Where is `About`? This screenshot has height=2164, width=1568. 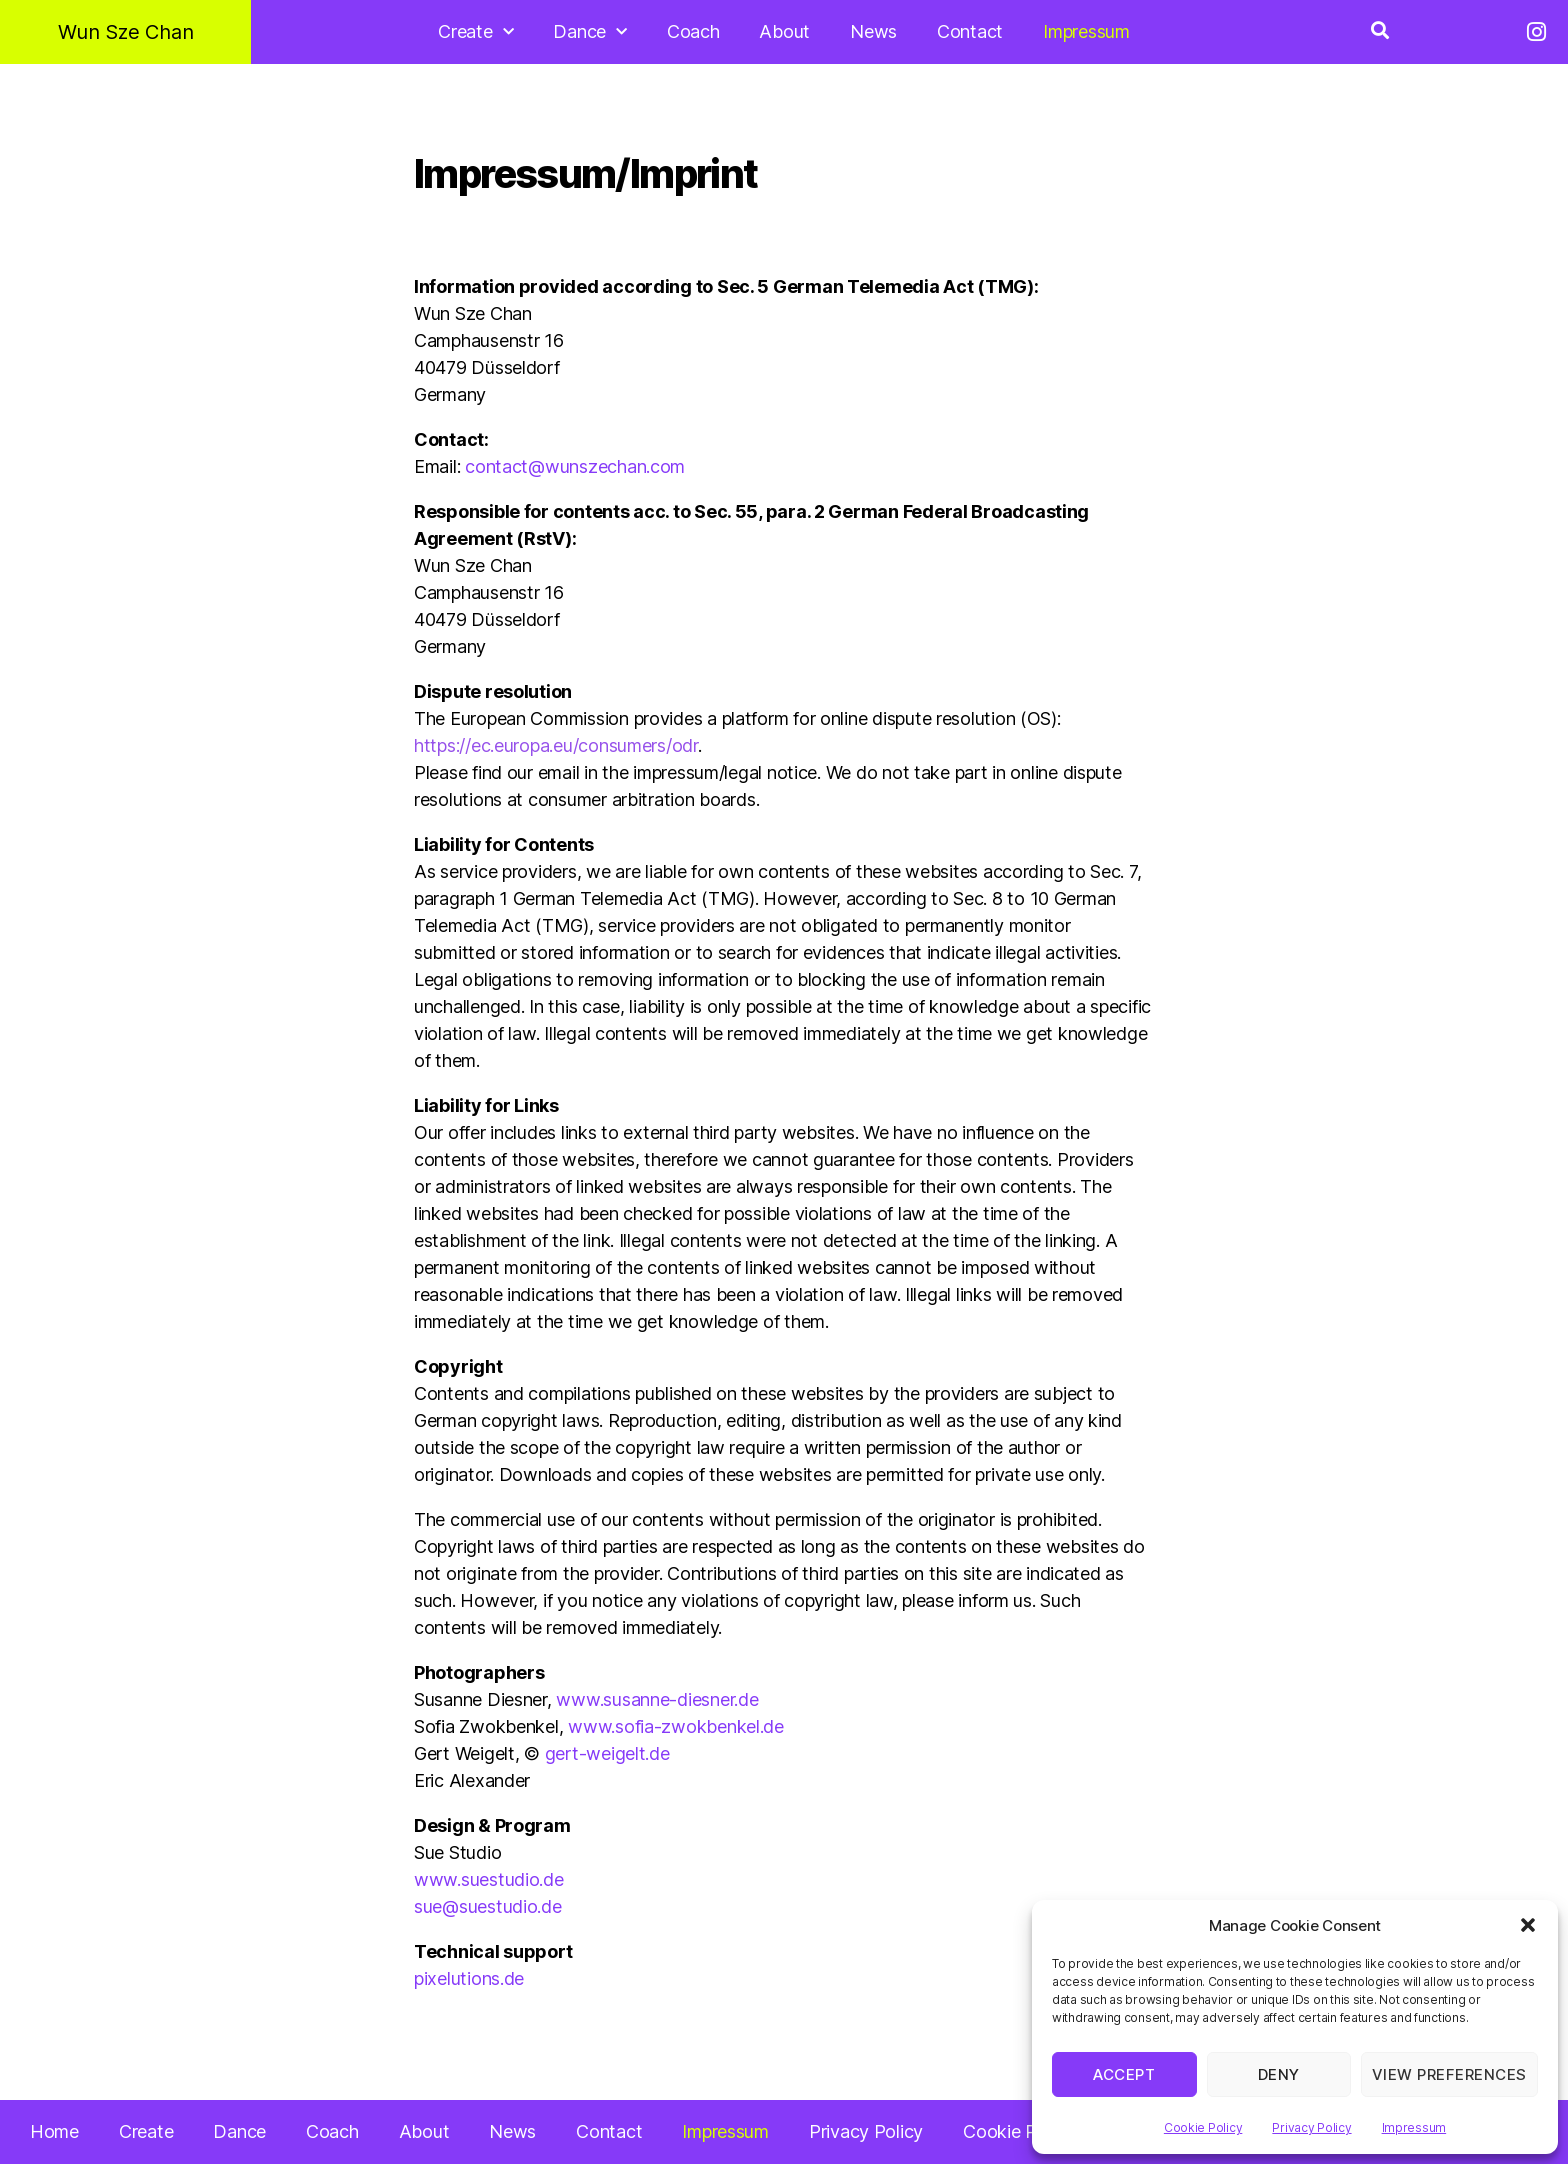
About is located at coordinates (784, 31).